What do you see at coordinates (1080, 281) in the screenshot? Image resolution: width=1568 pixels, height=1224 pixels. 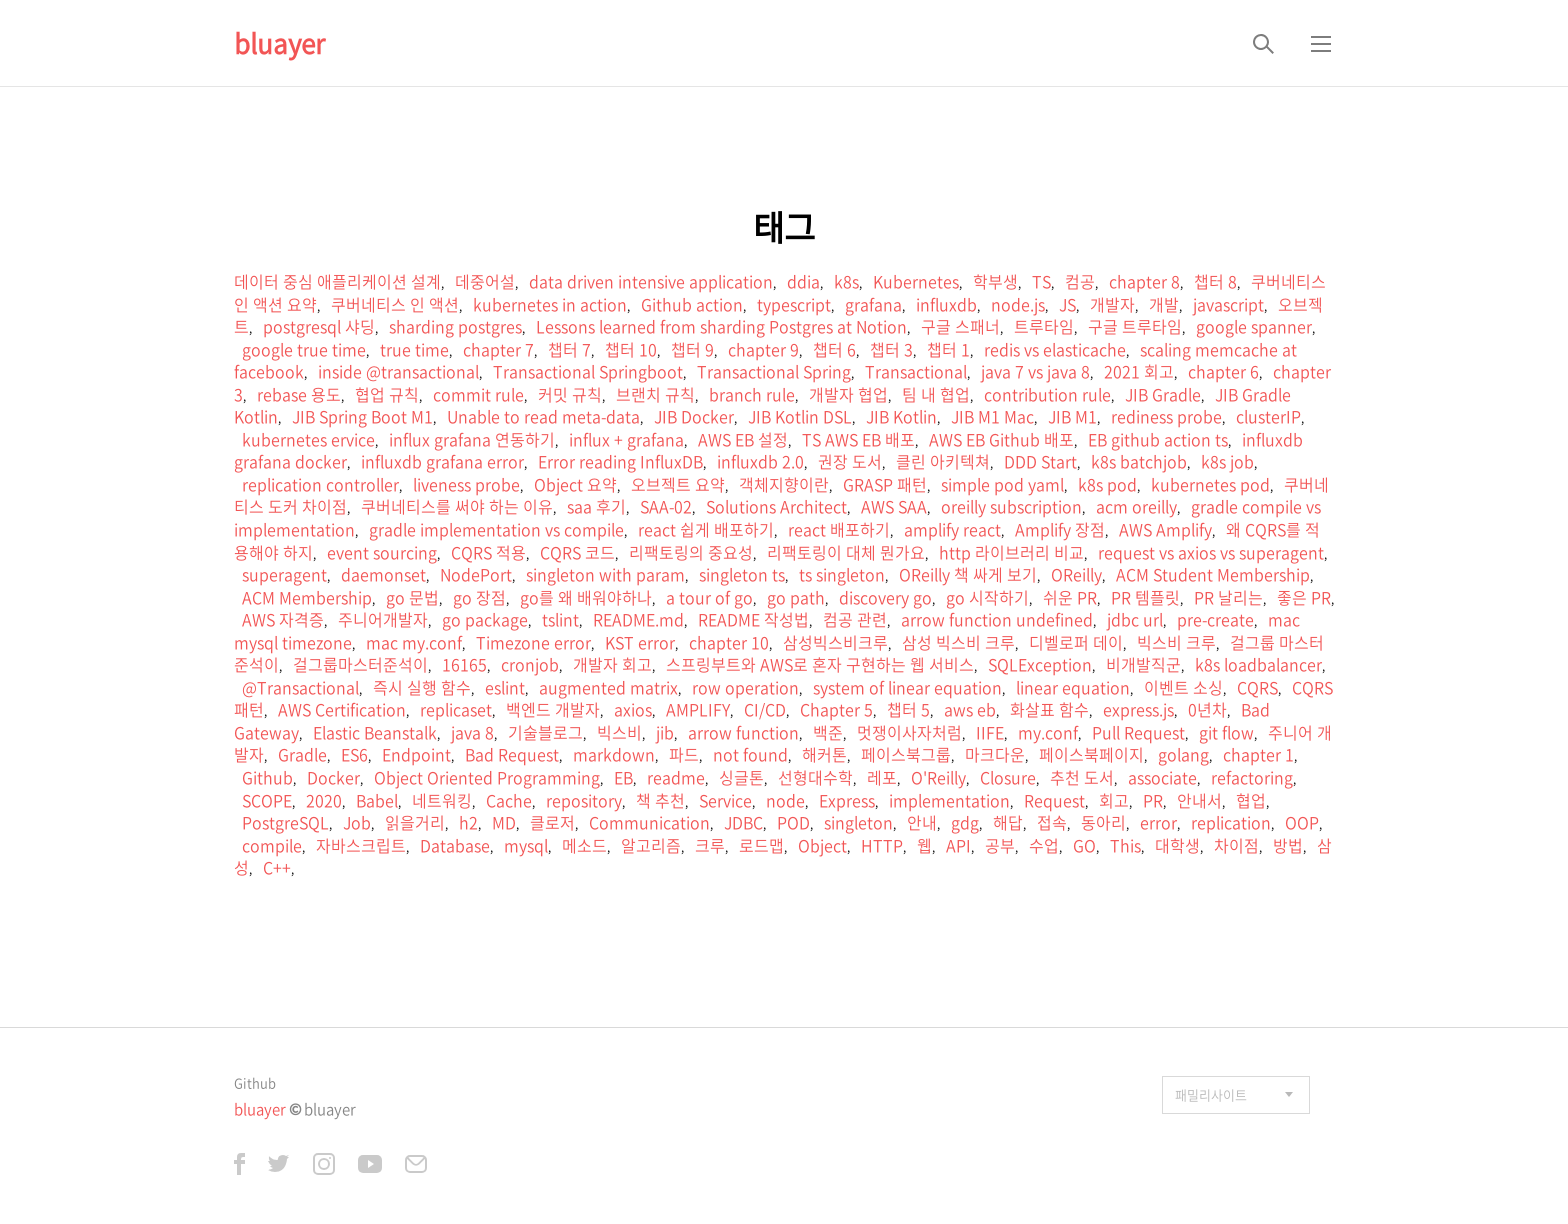 I see `컴공` at bounding box center [1080, 281].